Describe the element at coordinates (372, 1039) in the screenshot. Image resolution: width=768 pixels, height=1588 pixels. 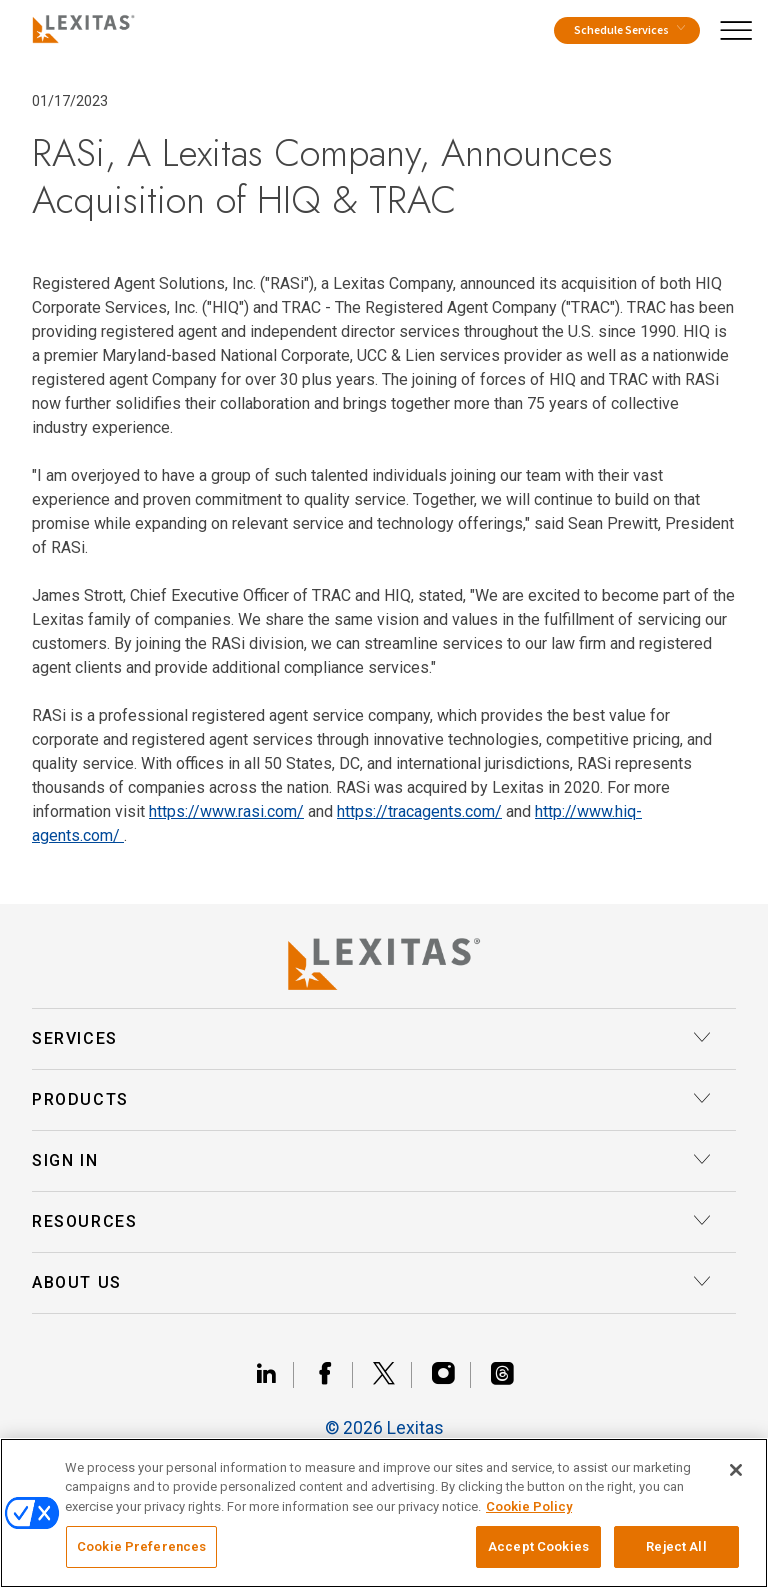
I see `Services [button]` at that location.